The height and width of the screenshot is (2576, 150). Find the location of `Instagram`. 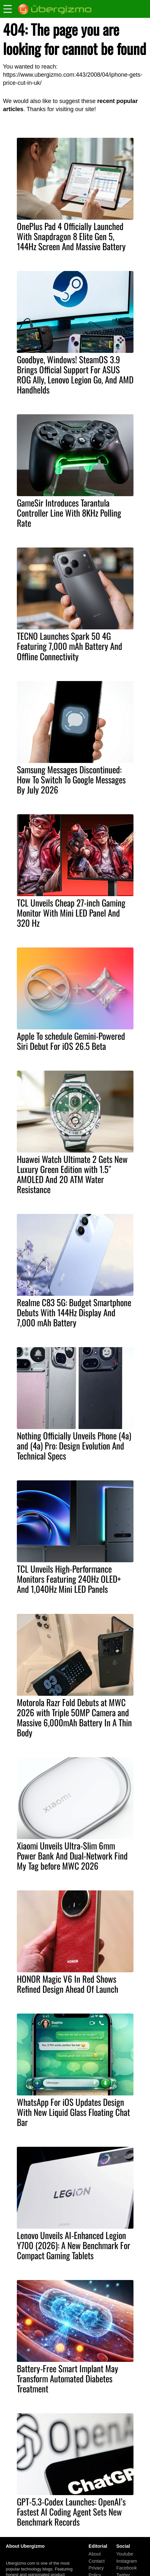

Instagram is located at coordinates (126, 2560).